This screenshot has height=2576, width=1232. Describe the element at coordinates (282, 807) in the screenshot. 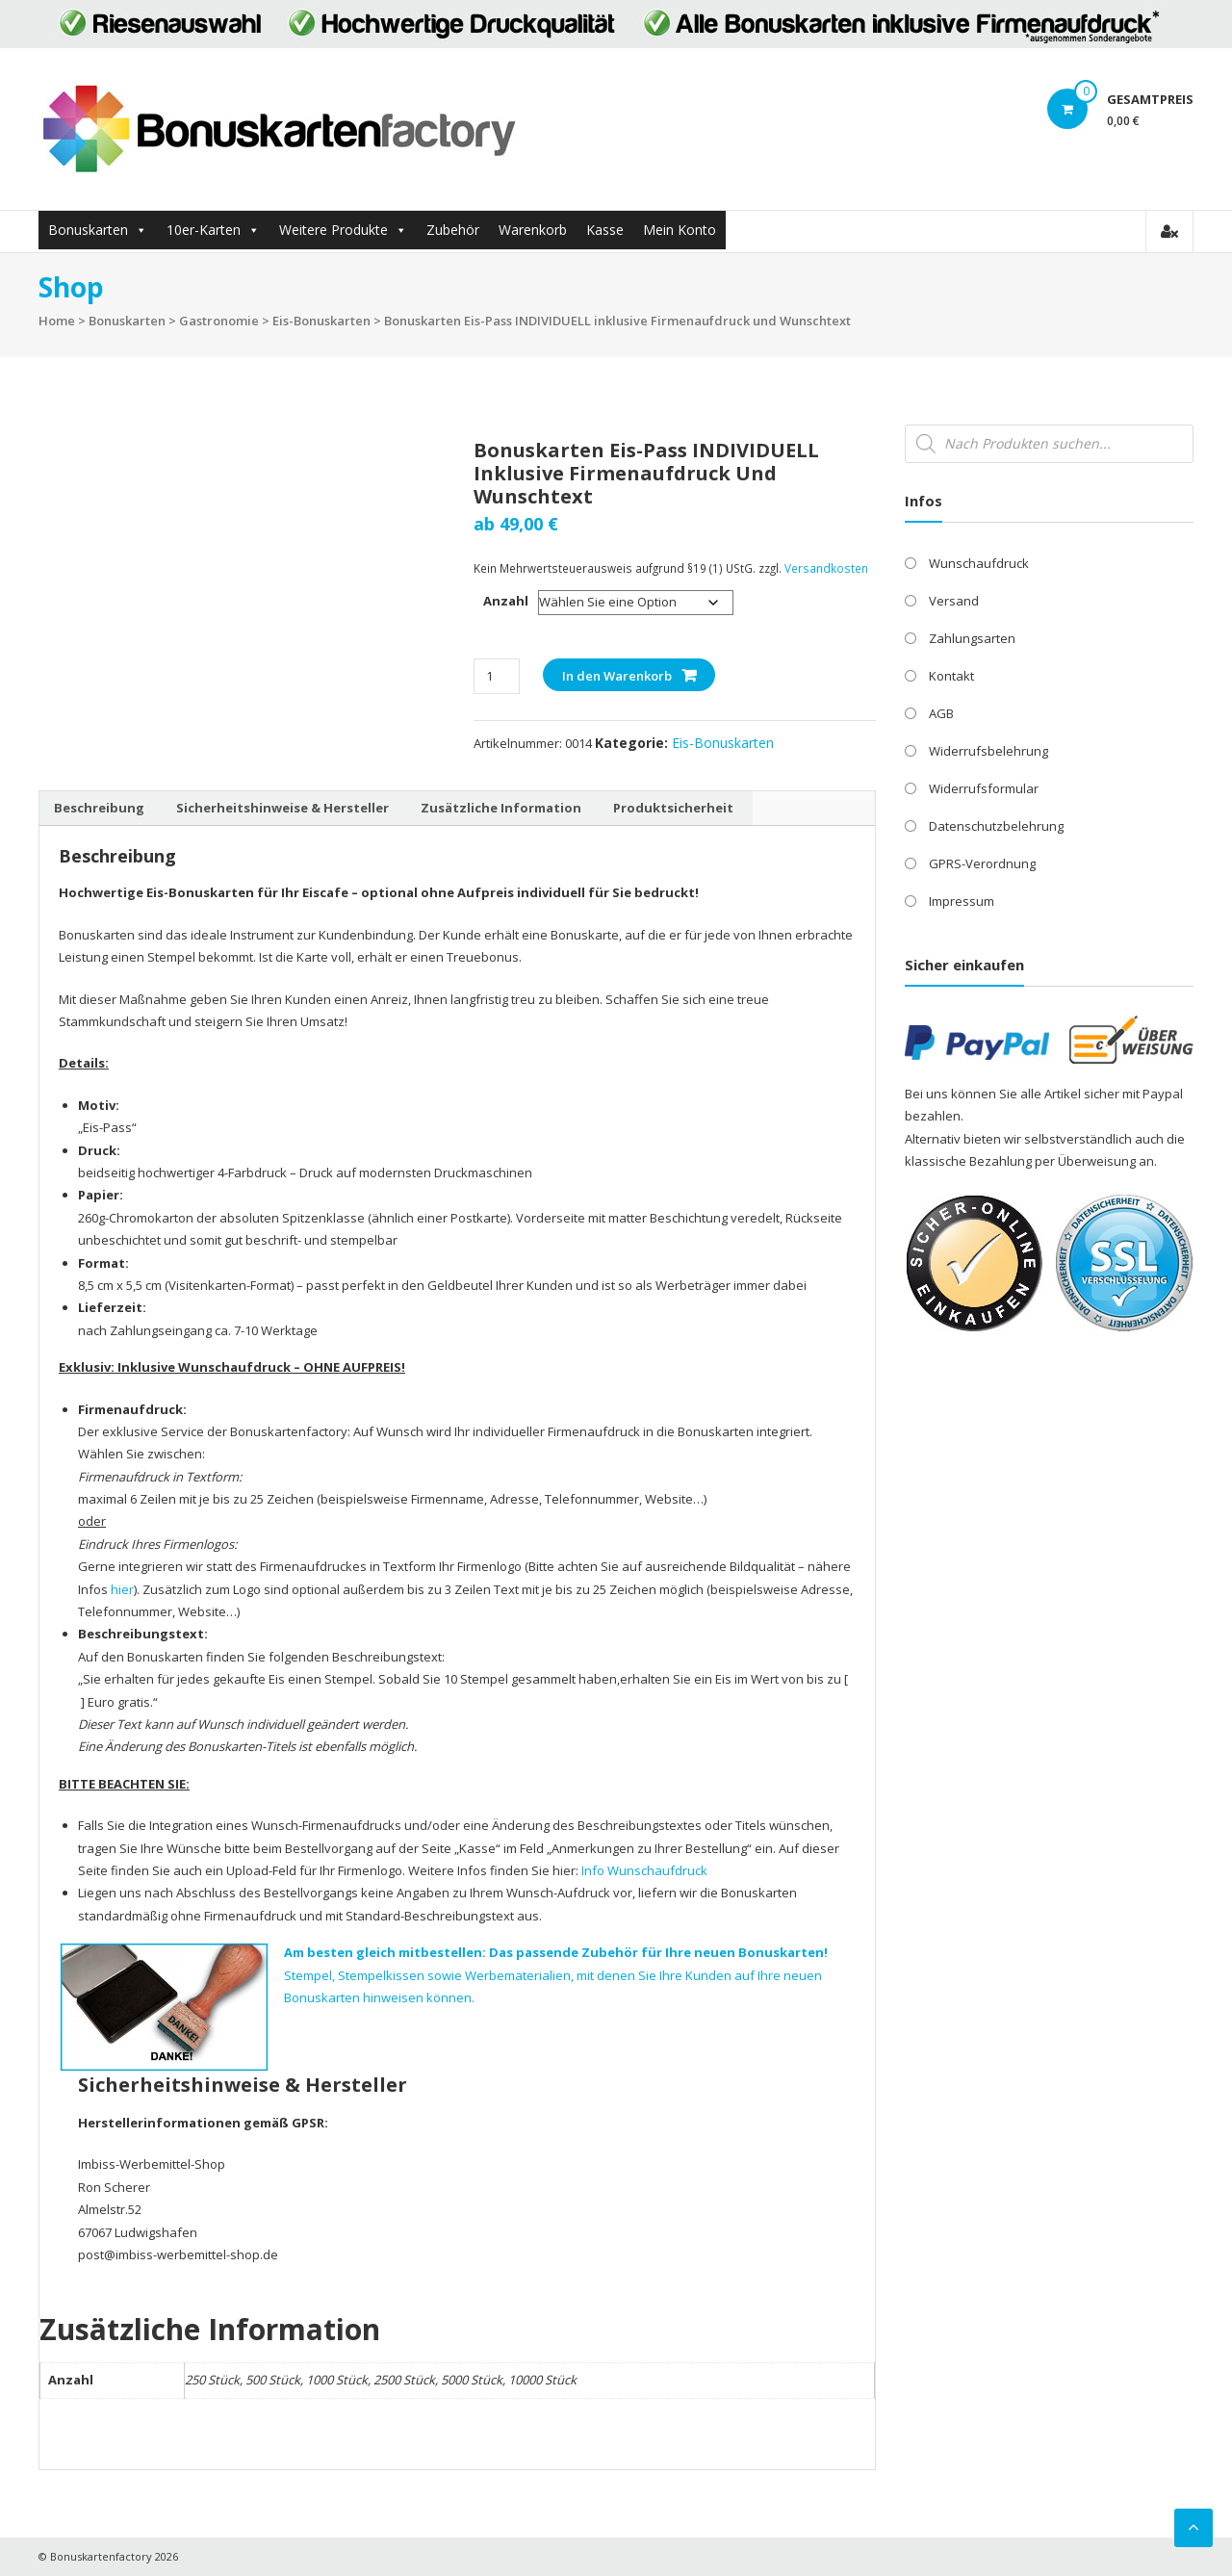

I see `Sicherheitshinweise & Hersteller [tab]` at that location.